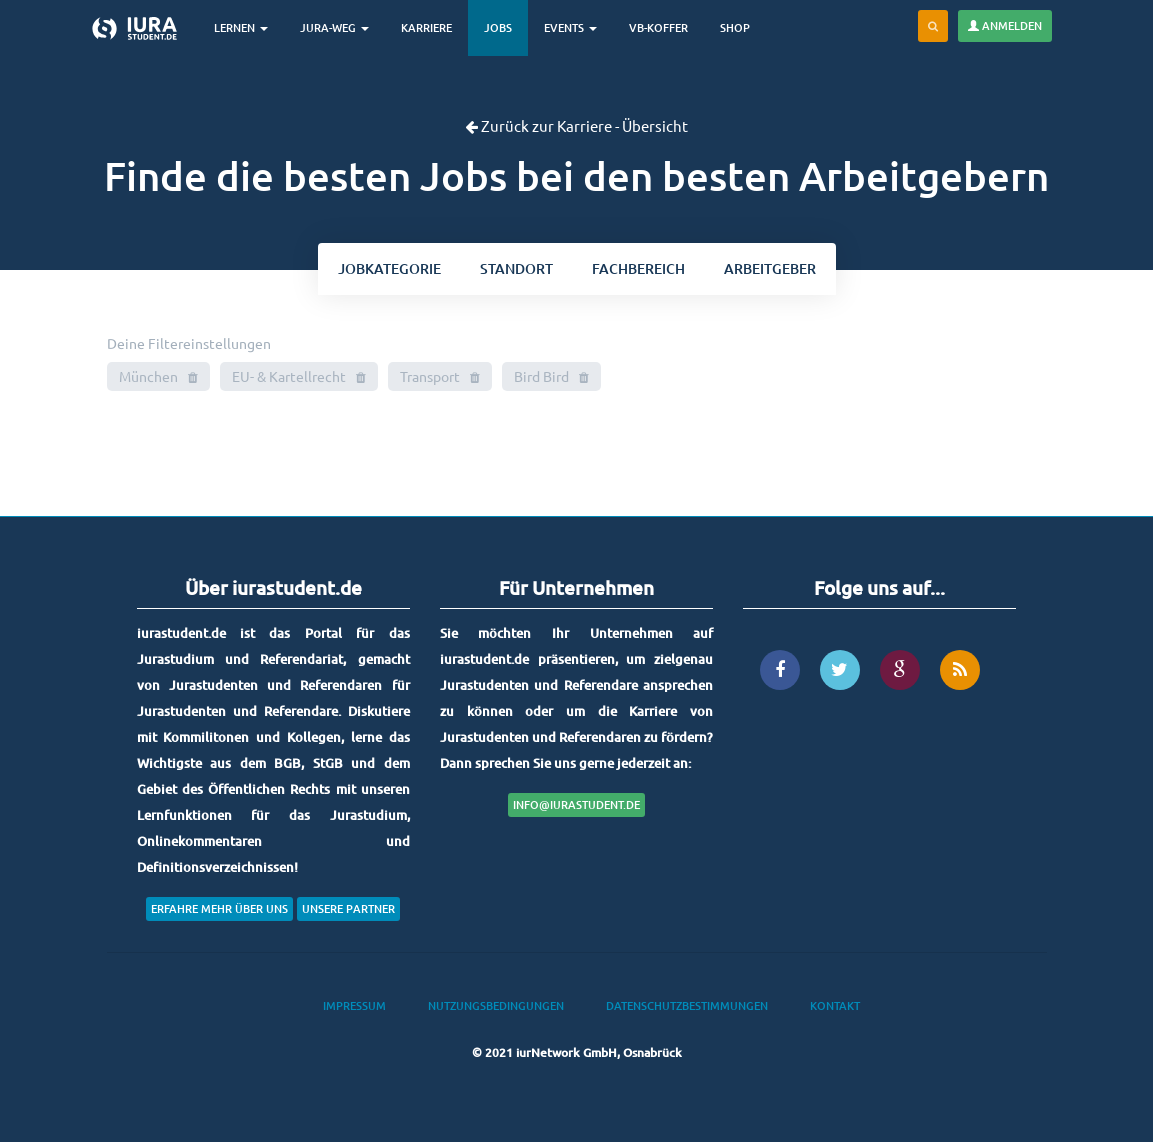 The width and height of the screenshot is (1153, 1142). What do you see at coordinates (638, 268) in the screenshot?
I see `bereich` at bounding box center [638, 268].